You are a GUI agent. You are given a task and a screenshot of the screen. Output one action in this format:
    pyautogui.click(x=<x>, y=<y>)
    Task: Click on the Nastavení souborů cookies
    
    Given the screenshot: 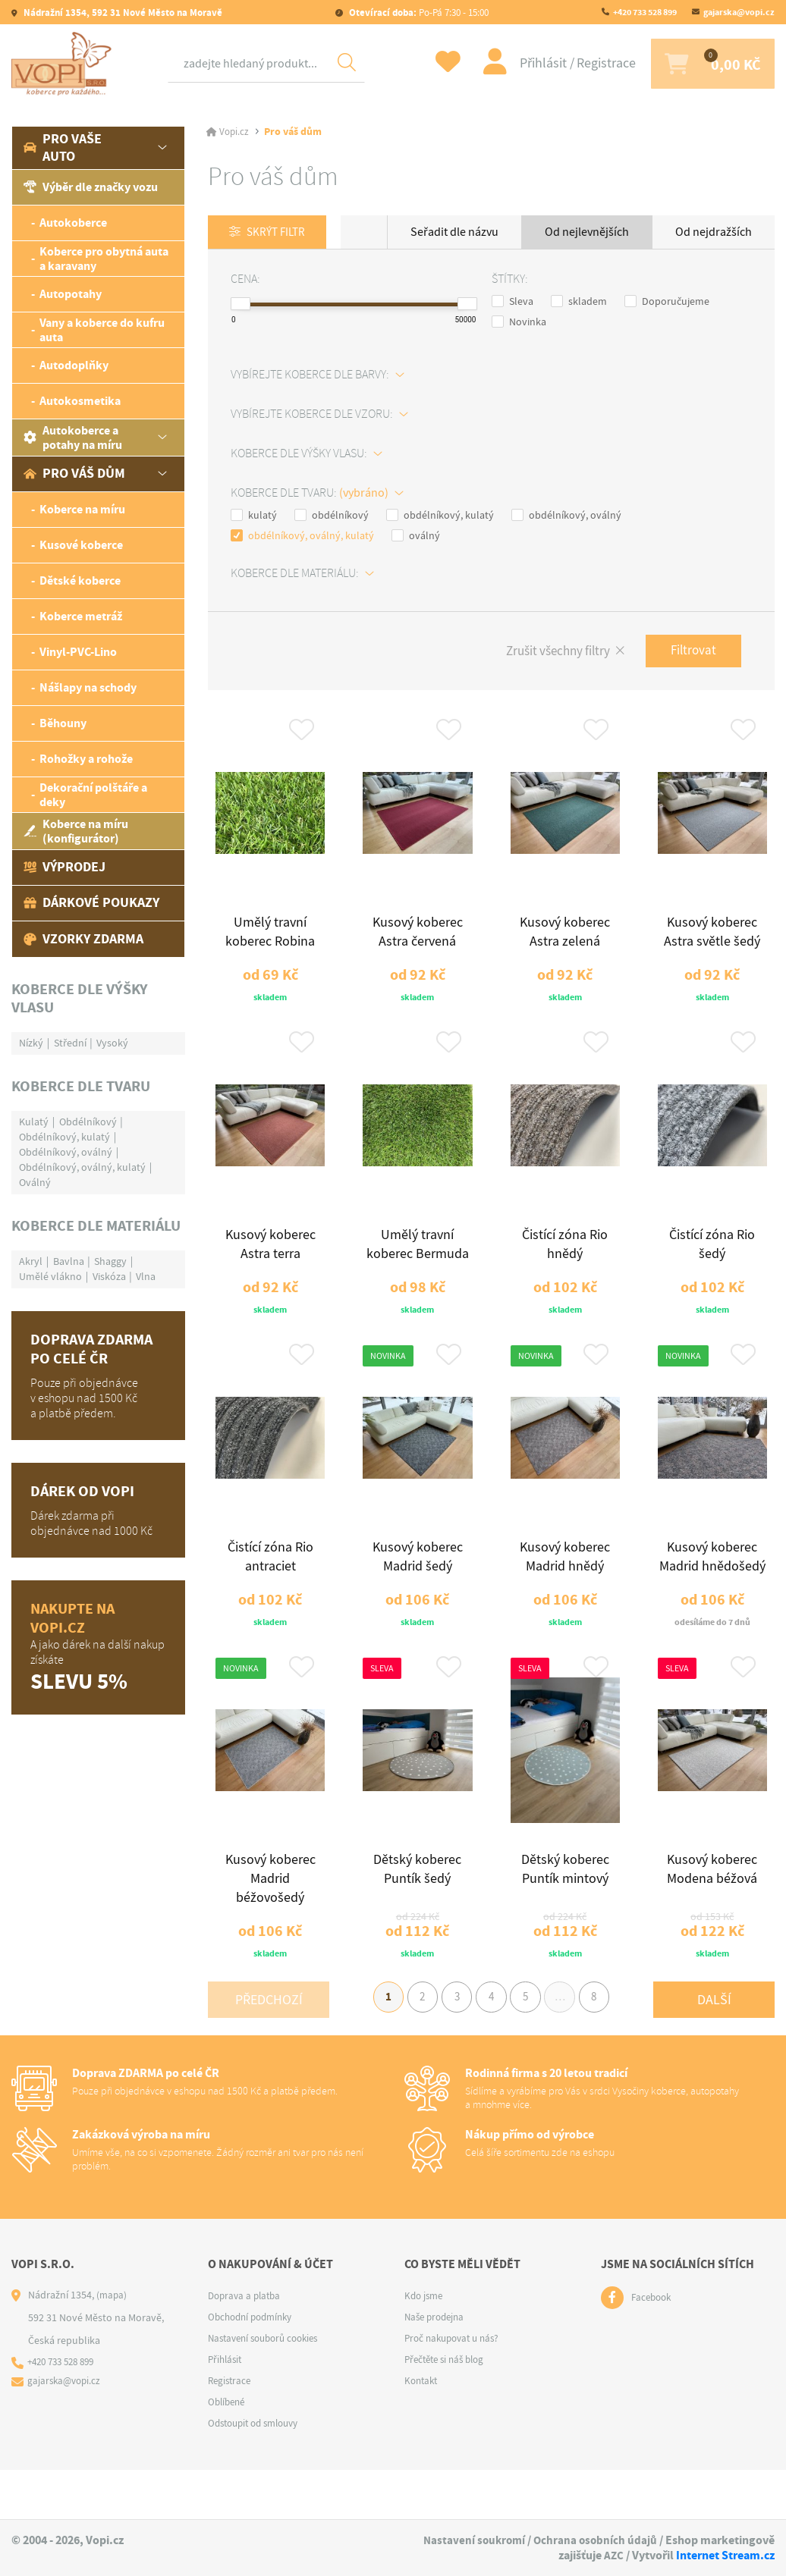 What is the action you would take?
    pyautogui.click(x=269, y=2389)
    